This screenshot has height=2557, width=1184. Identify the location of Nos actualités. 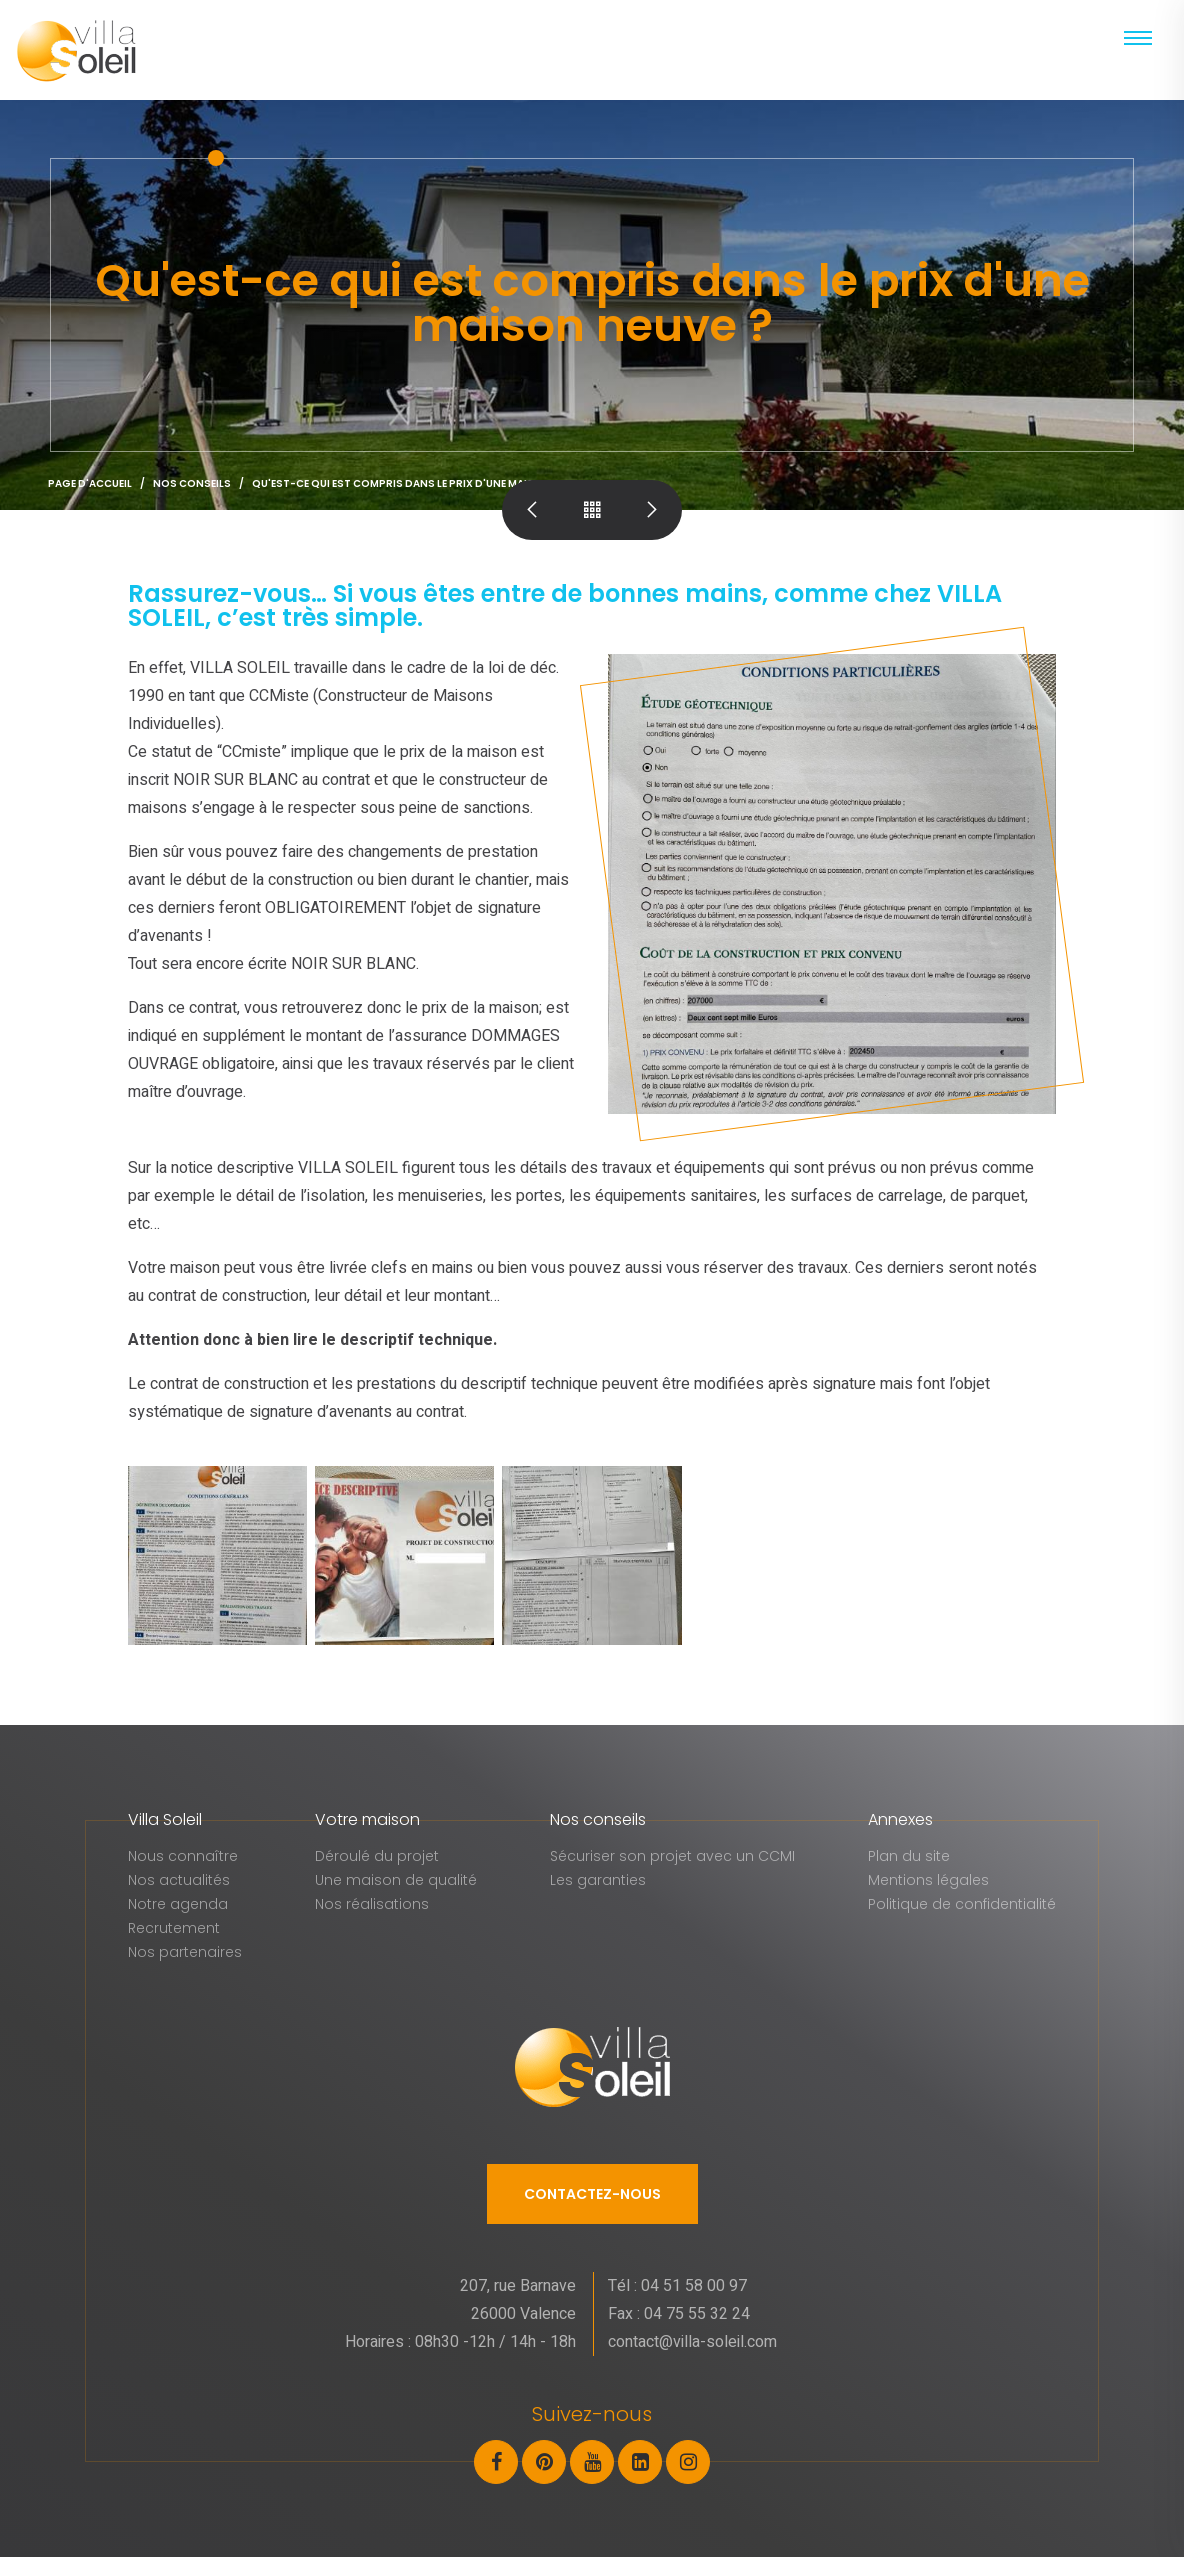
(179, 1880).